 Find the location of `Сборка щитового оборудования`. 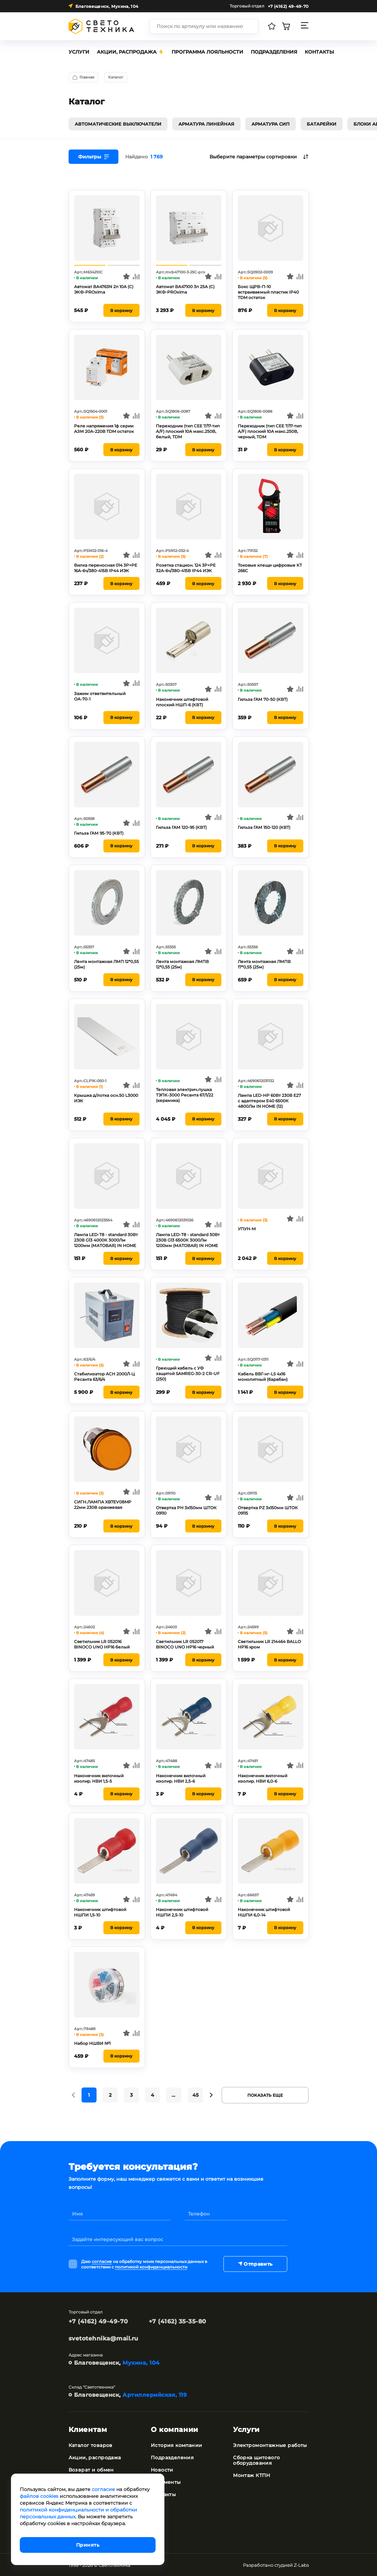

Сборка щитового оборудования is located at coordinates (256, 2459).